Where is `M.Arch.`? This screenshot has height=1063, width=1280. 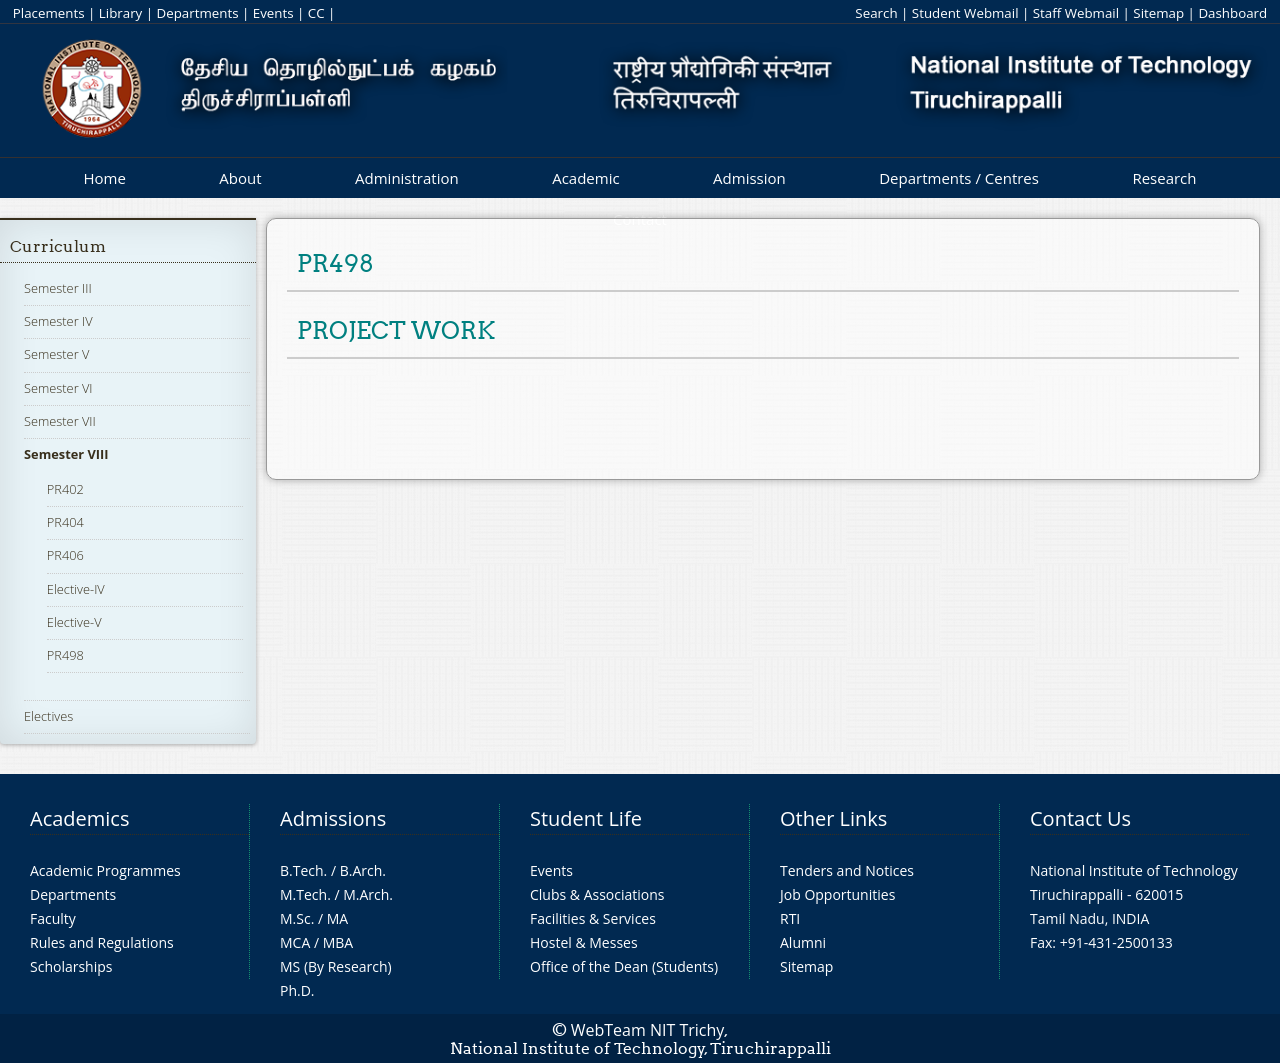 M.Arch. is located at coordinates (368, 894).